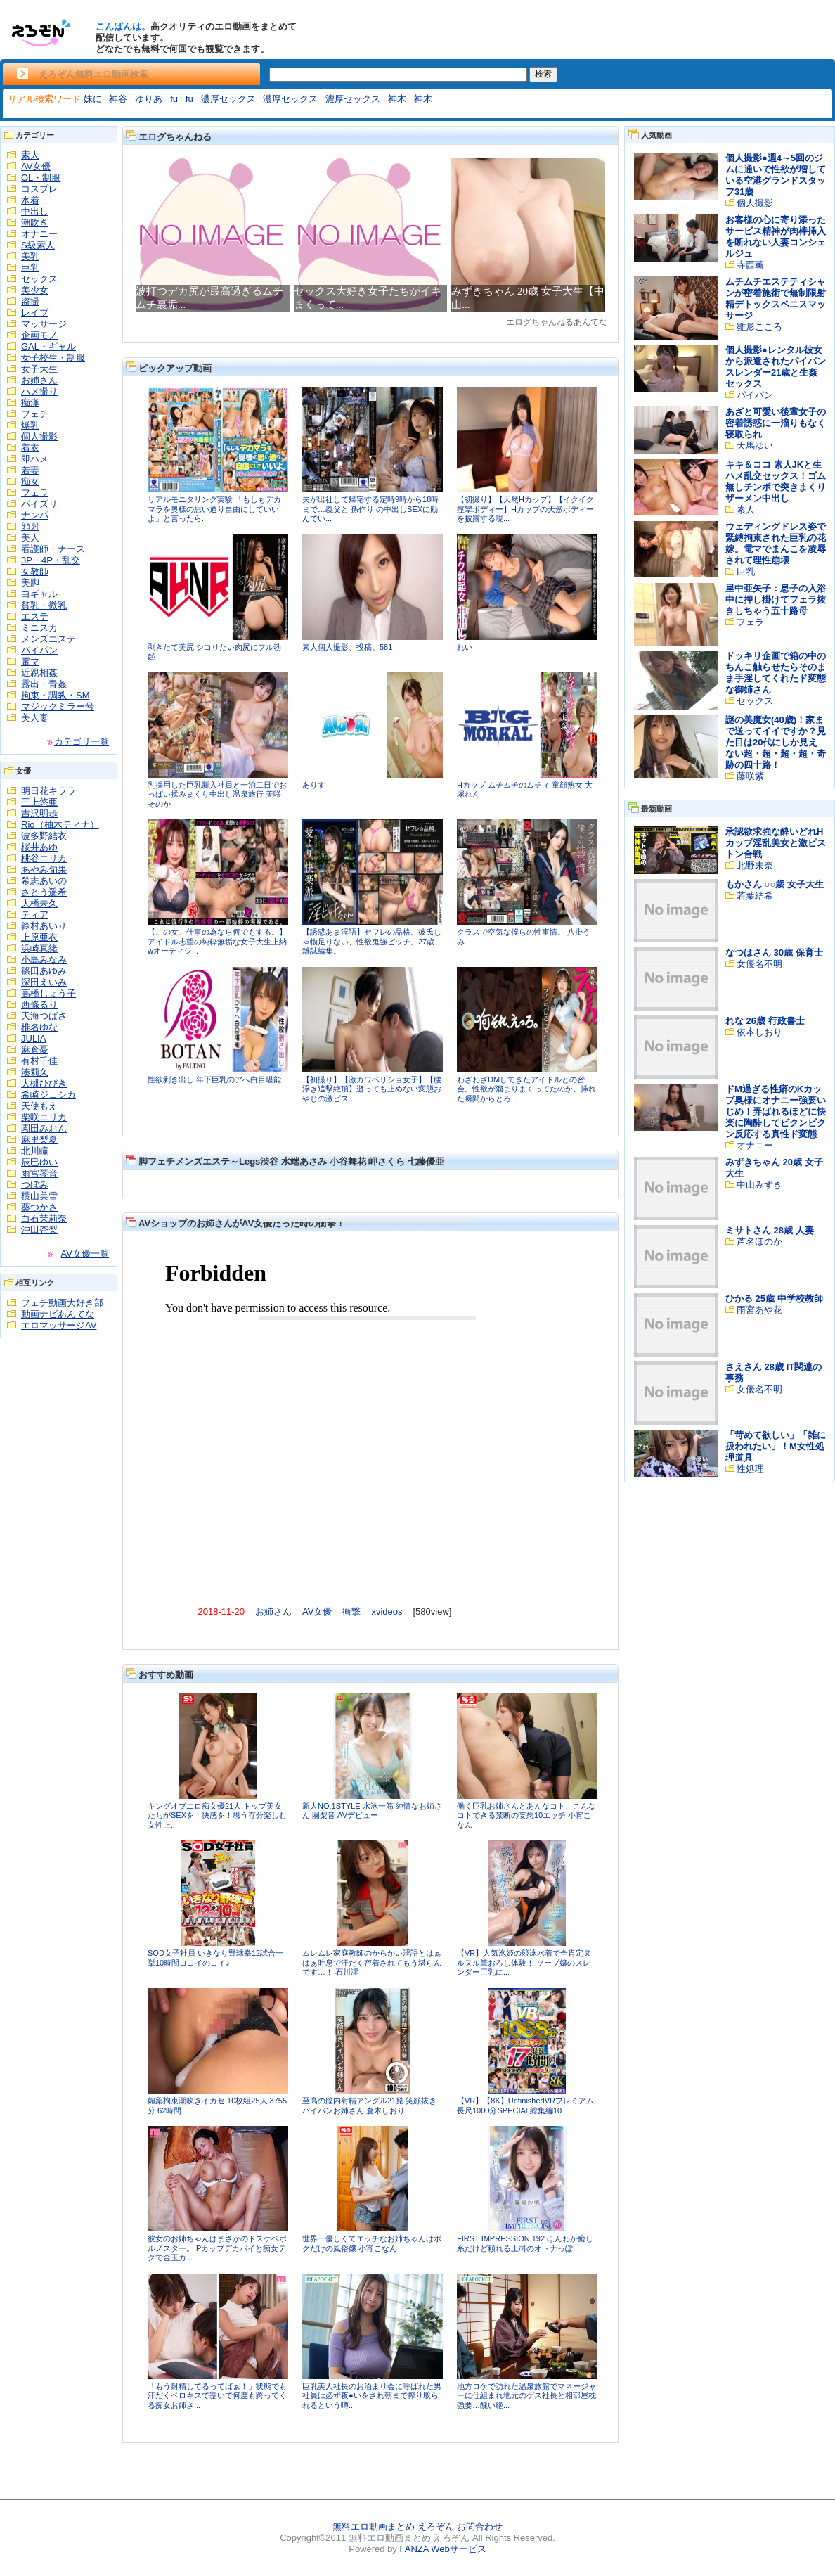 This screenshot has height=2576, width=835. Describe the element at coordinates (351, 1611) in the screenshot. I see `衝撃` at that location.